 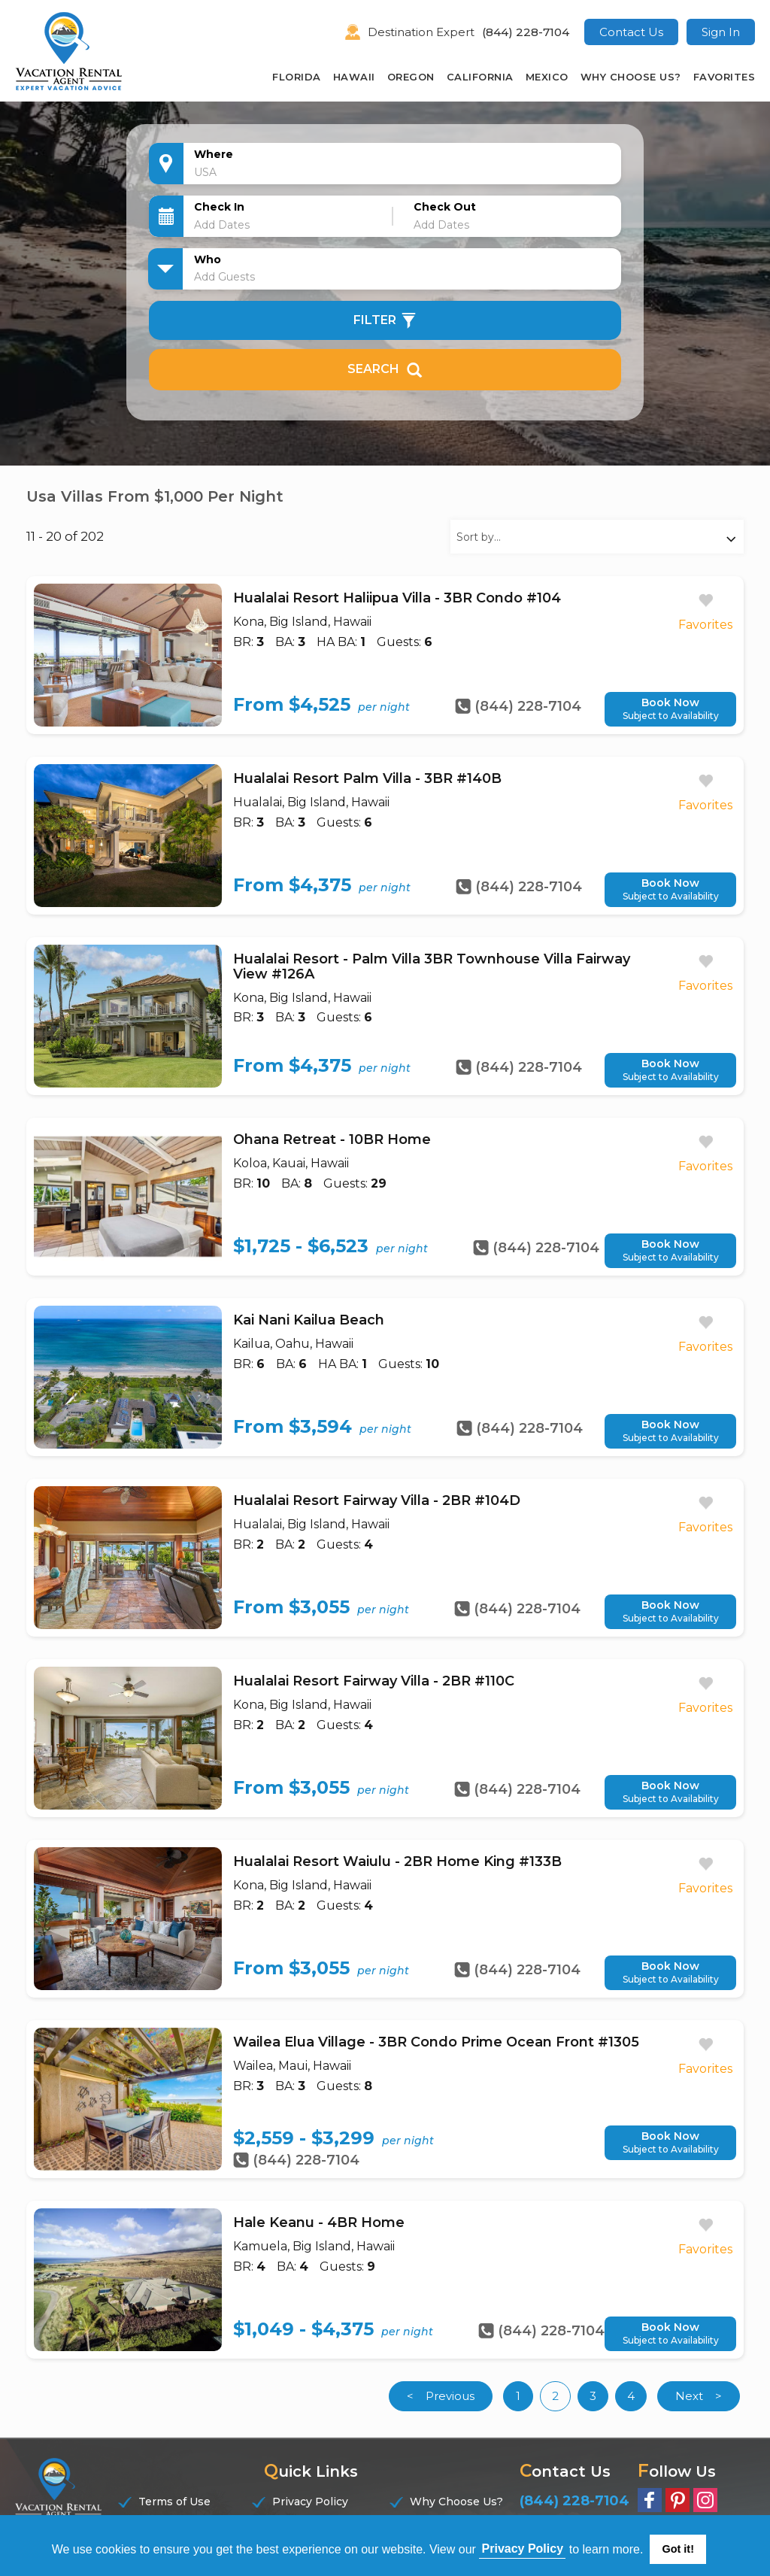 What do you see at coordinates (525, 32) in the screenshot?
I see `(844) 228-7104` at bounding box center [525, 32].